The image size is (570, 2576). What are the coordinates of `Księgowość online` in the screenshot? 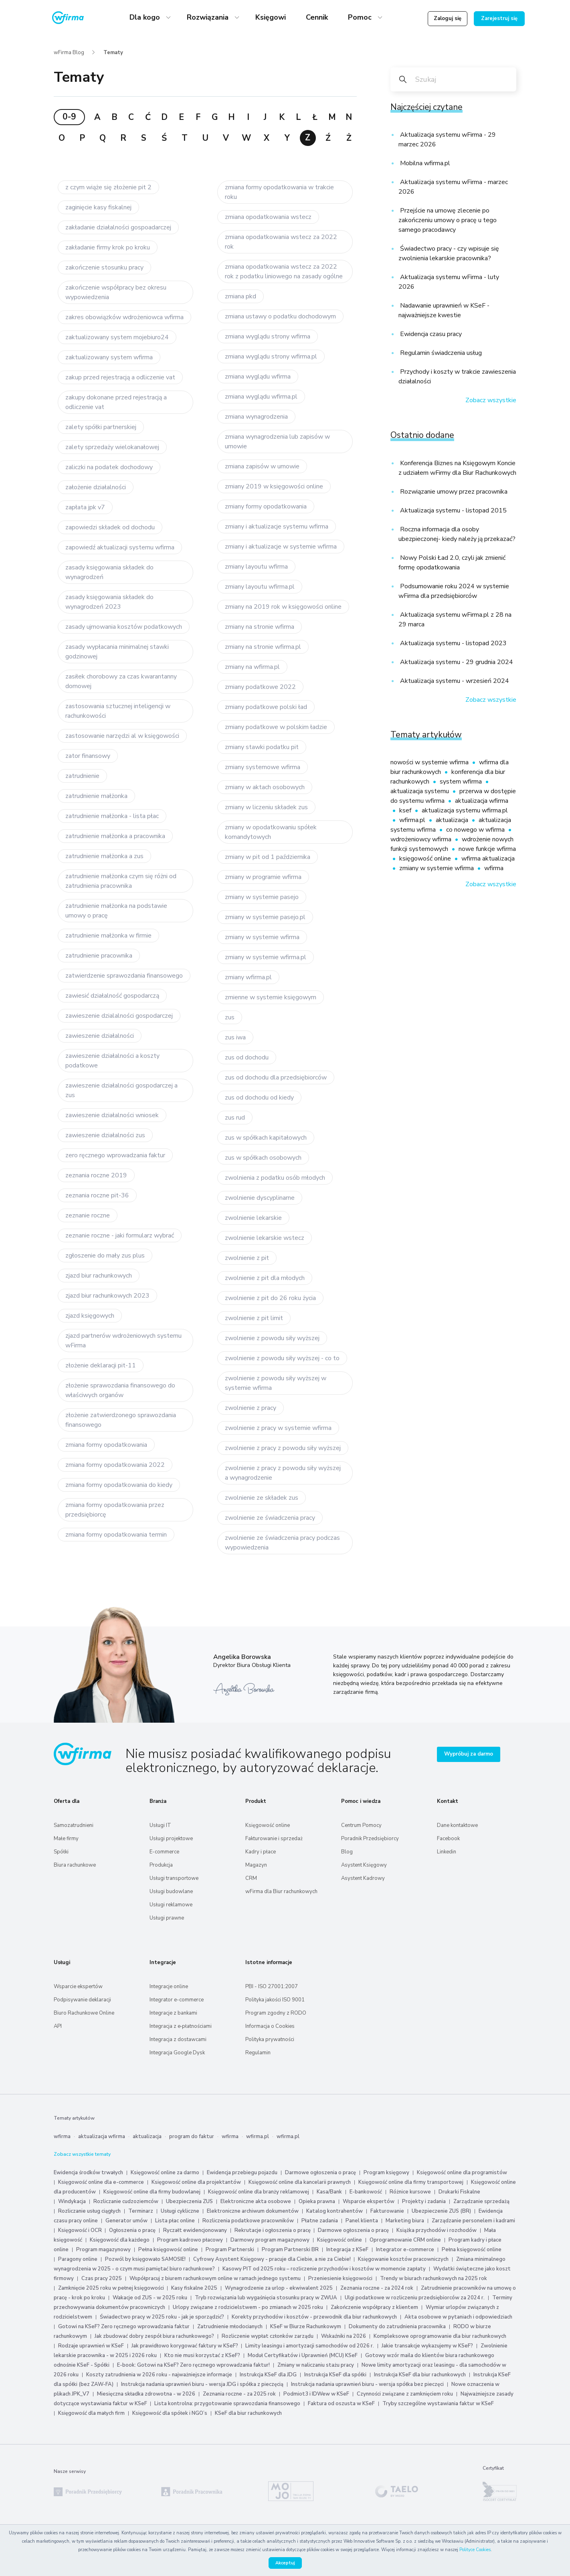 It's located at (267, 1825).